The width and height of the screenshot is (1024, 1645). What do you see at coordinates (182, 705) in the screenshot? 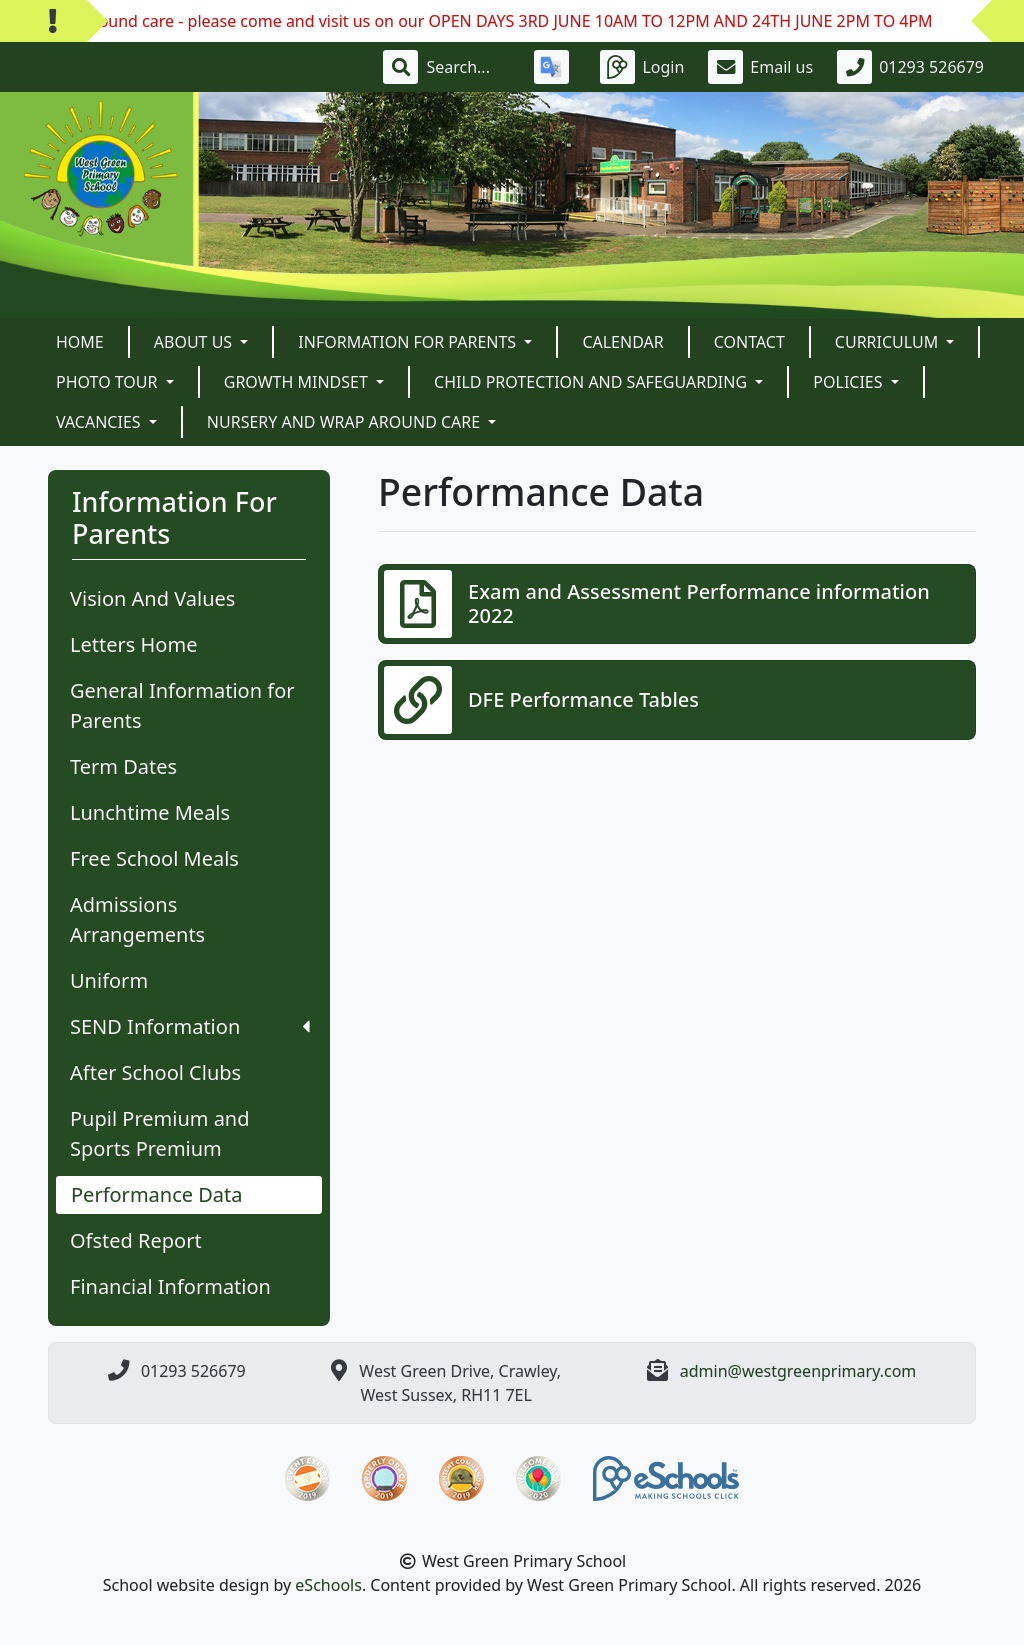
I see `General Information for Parents` at bounding box center [182, 705].